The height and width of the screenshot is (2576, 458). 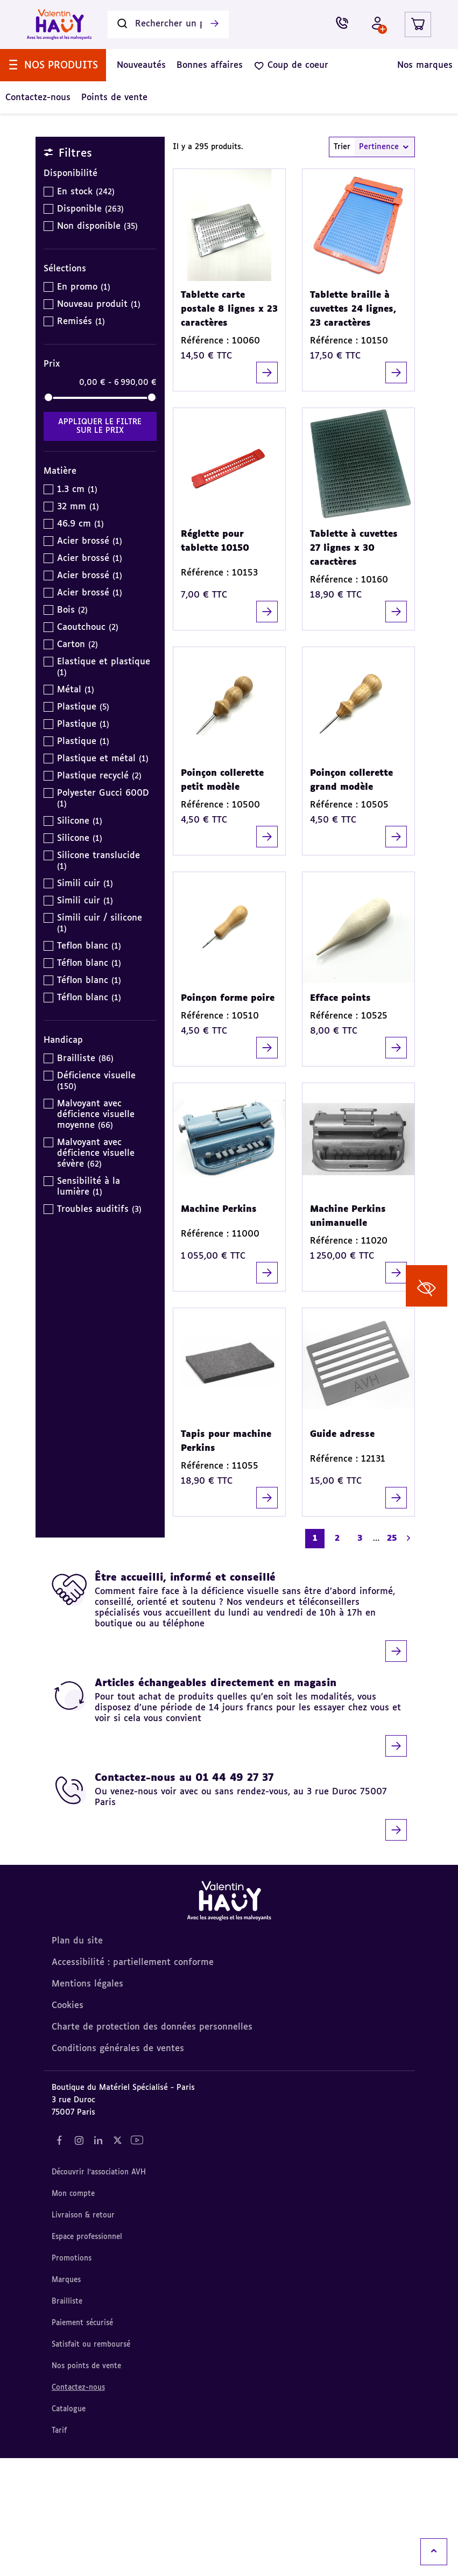 What do you see at coordinates (67, 2123) in the screenshot?
I see `Cookies` at bounding box center [67, 2123].